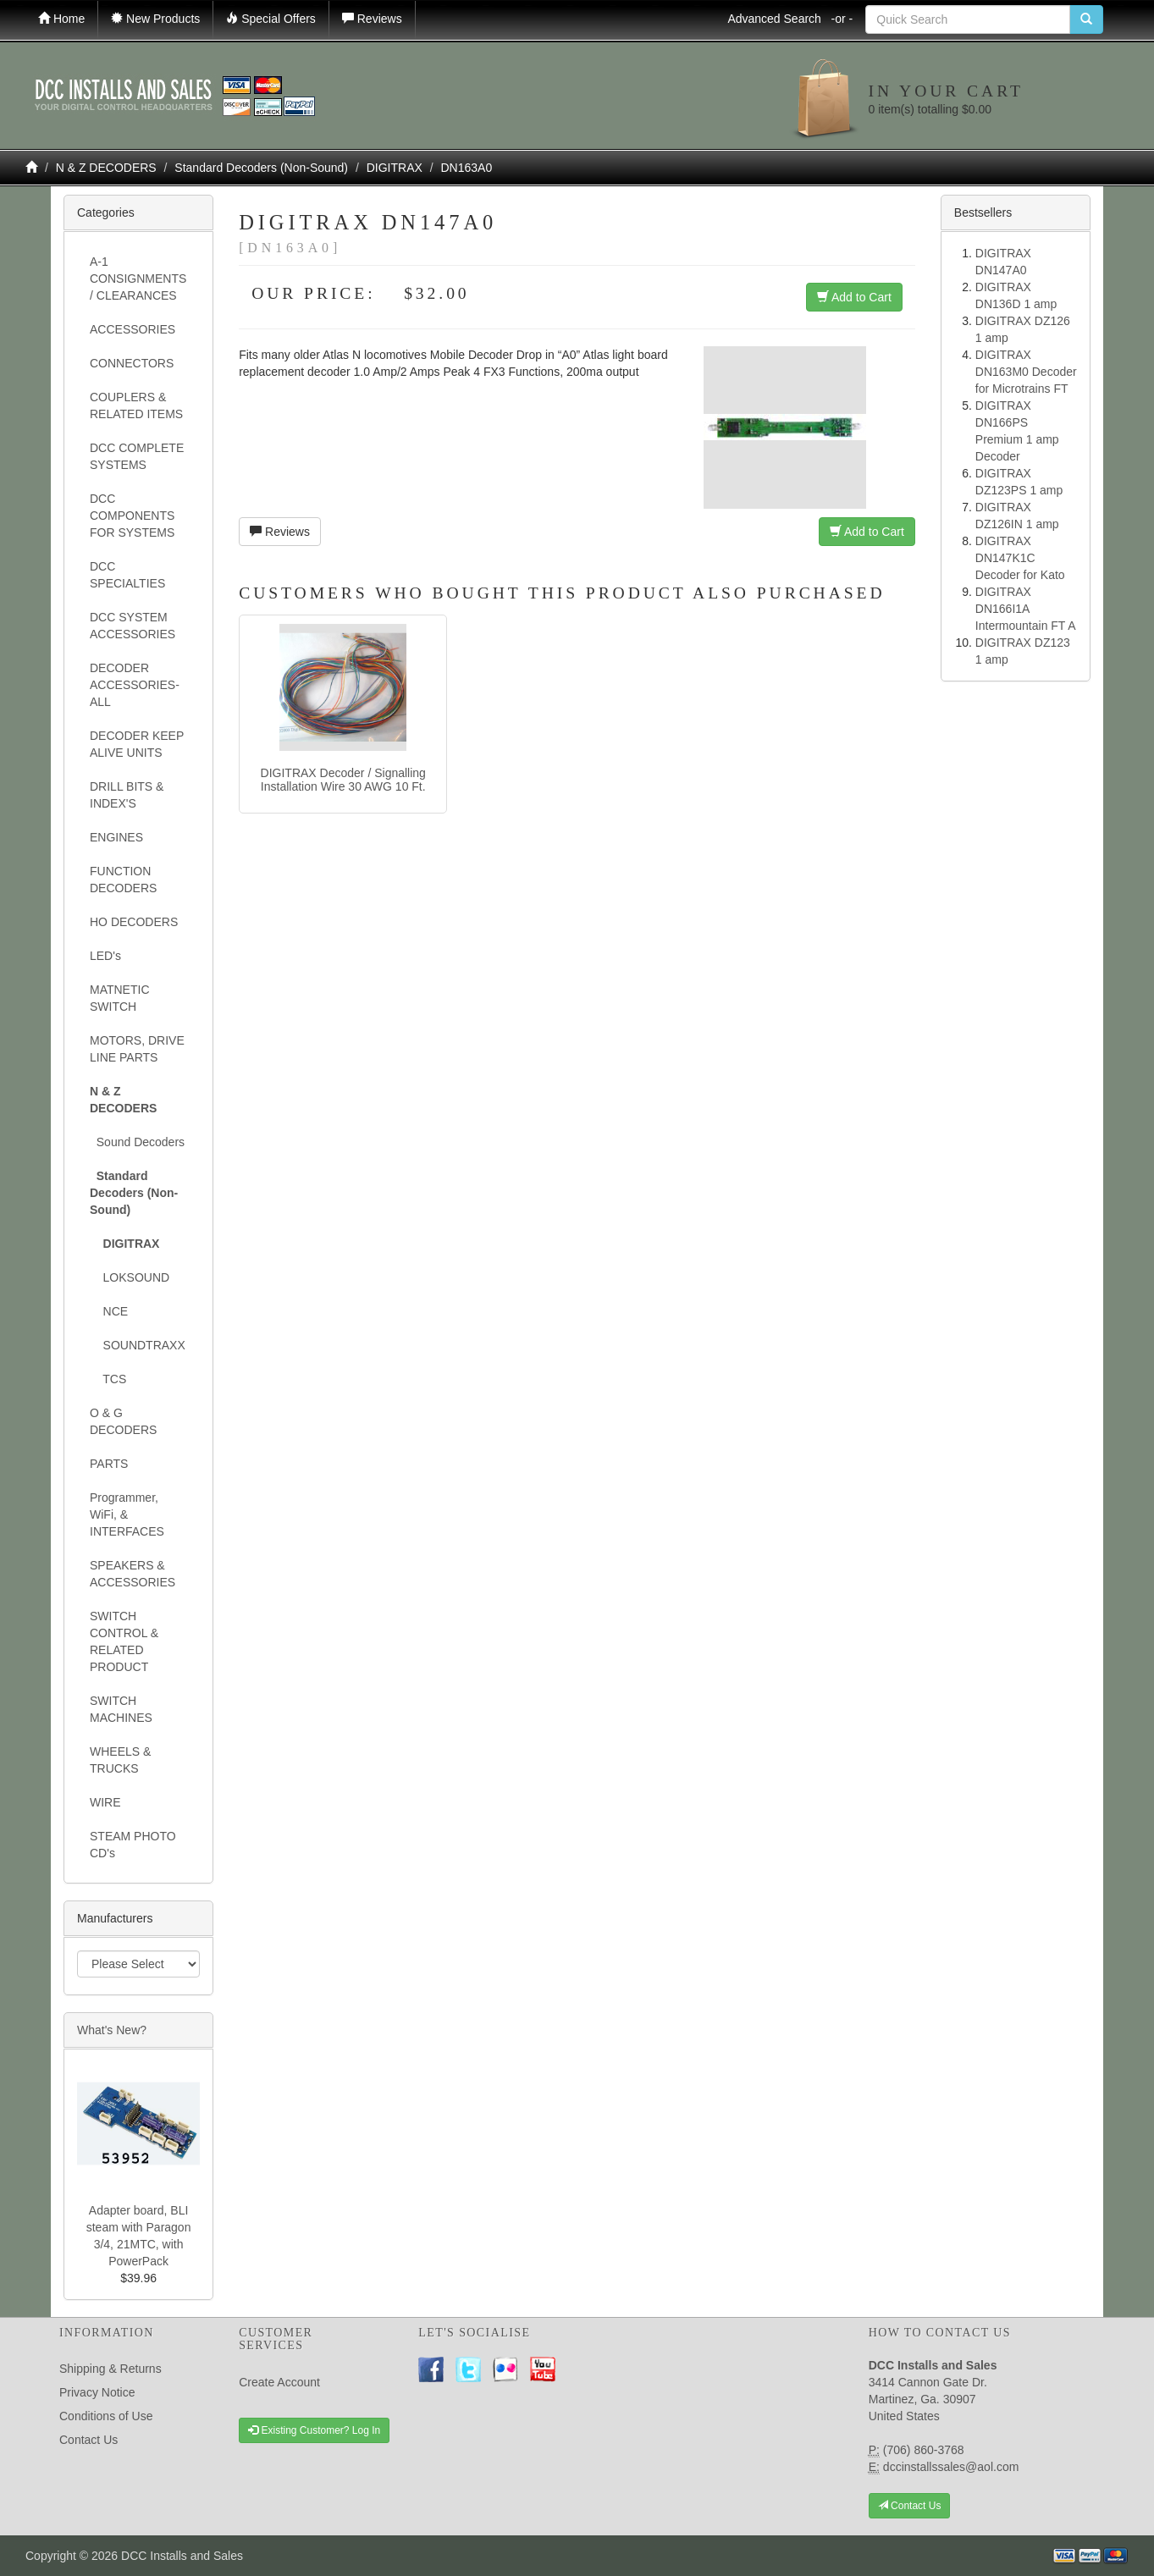 The image size is (1154, 2576). Describe the element at coordinates (124, 1641) in the screenshot. I see `SWITCH CONTROL & RELATED PRODUCT` at that location.